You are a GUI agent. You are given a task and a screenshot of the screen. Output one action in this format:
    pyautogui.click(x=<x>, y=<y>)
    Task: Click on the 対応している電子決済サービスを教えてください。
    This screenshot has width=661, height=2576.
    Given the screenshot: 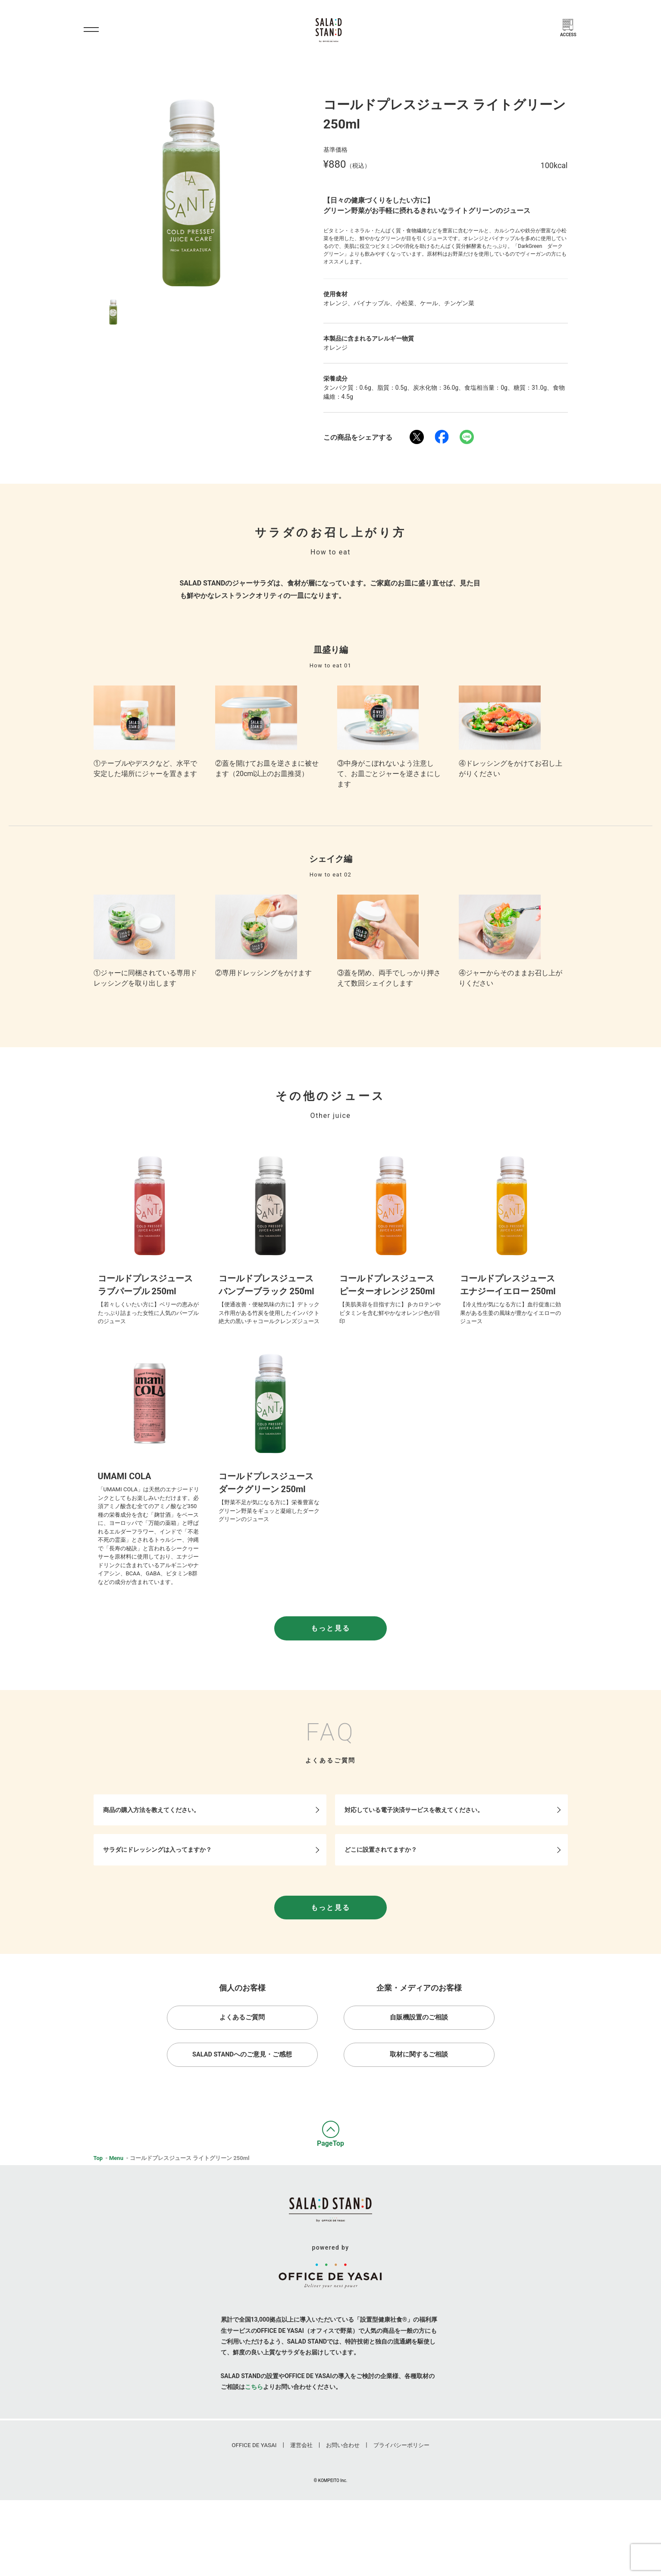 What is the action you would take?
    pyautogui.click(x=417, y=1862)
    